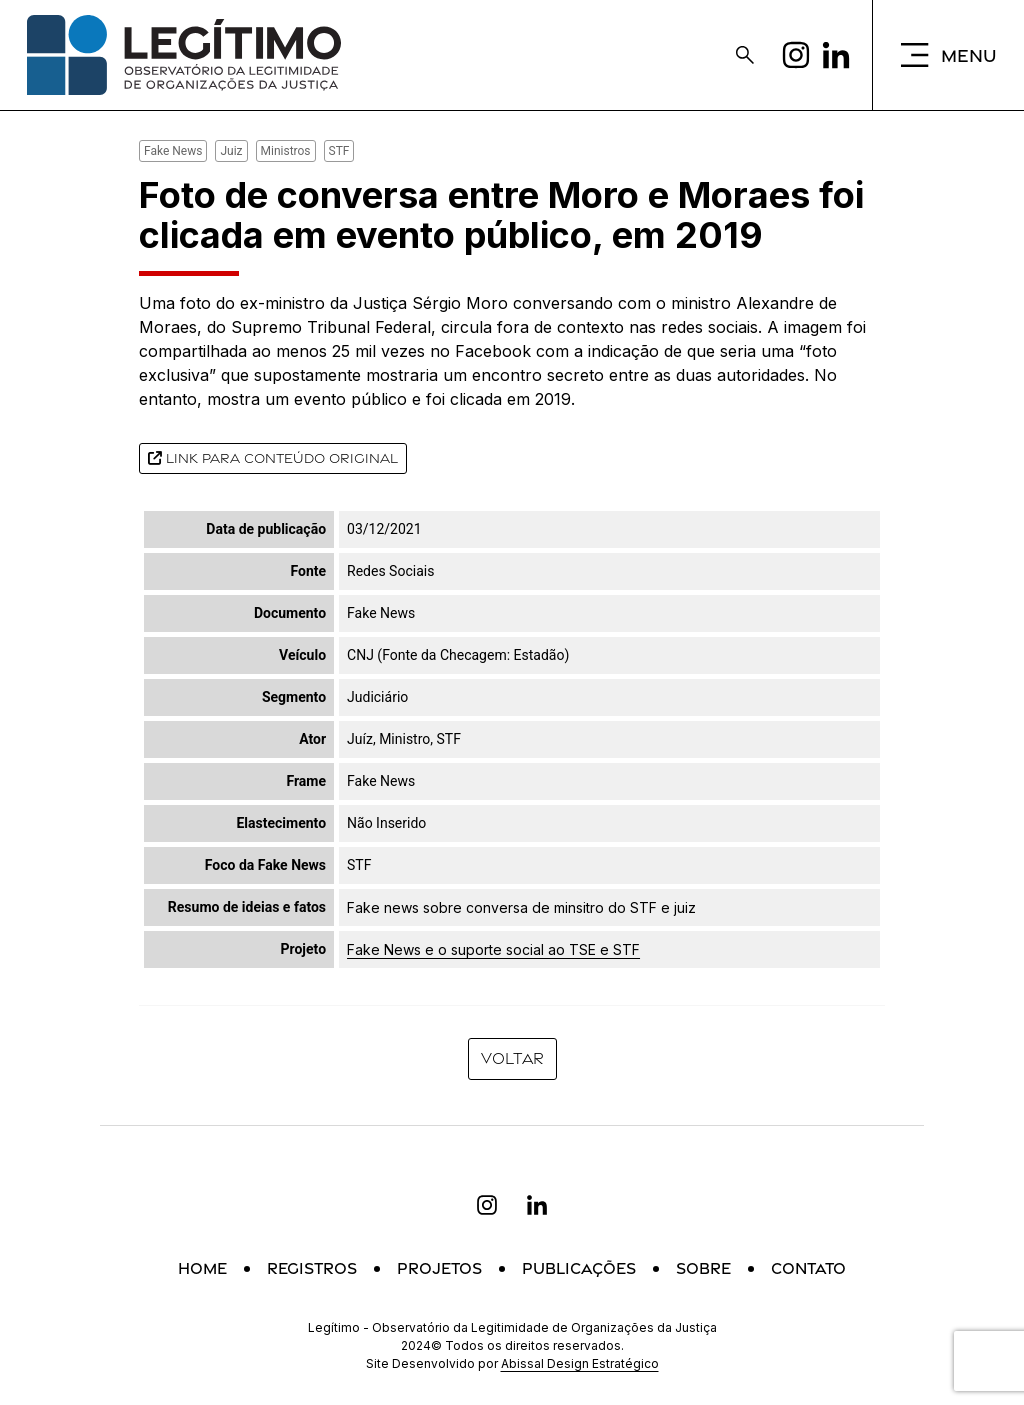 This screenshot has width=1024, height=1405. What do you see at coordinates (512, 1058) in the screenshot?
I see `Voltar` at bounding box center [512, 1058].